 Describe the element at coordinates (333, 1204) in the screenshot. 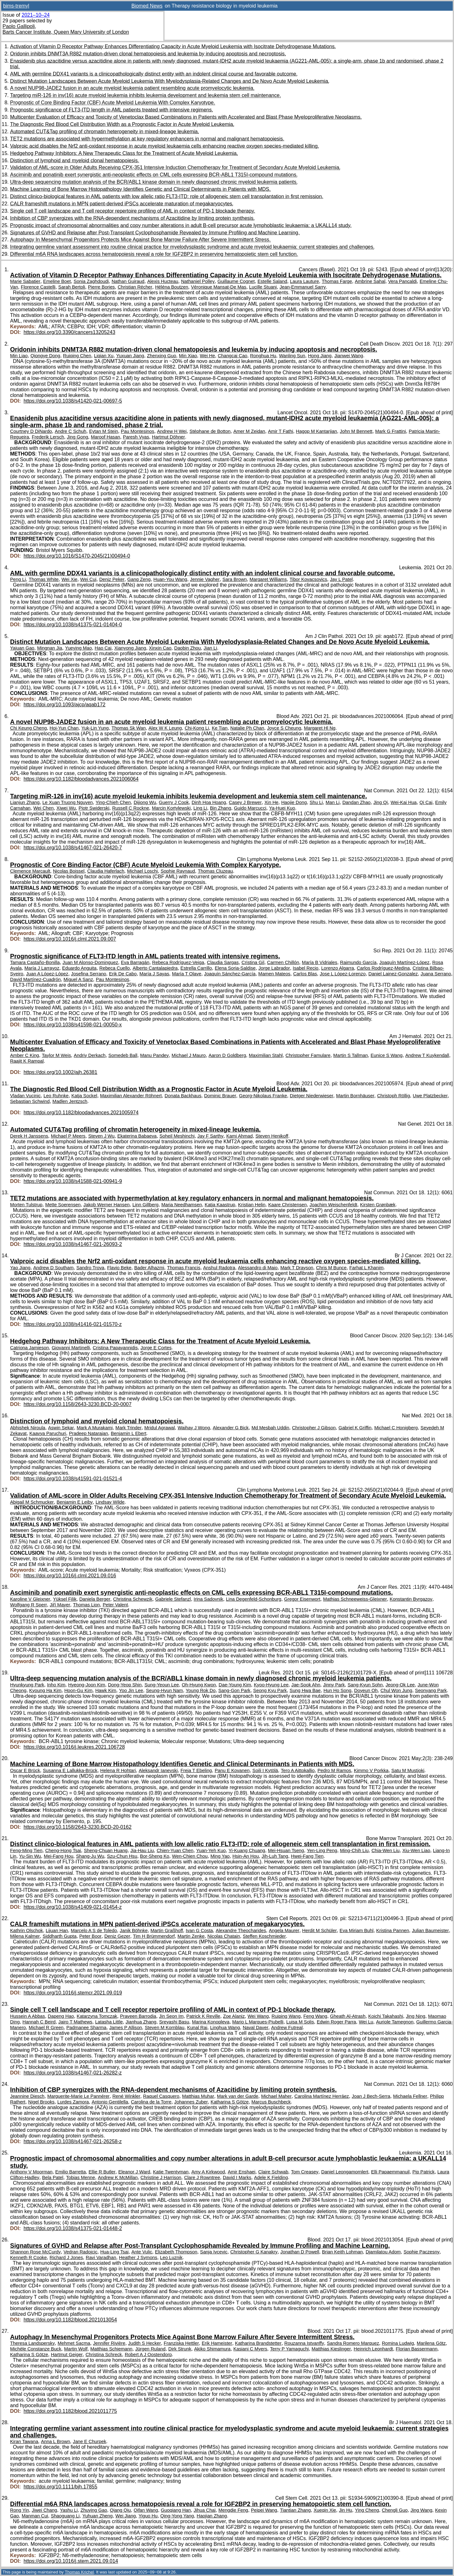

I see `Joachim Weischenfeldt` at that location.